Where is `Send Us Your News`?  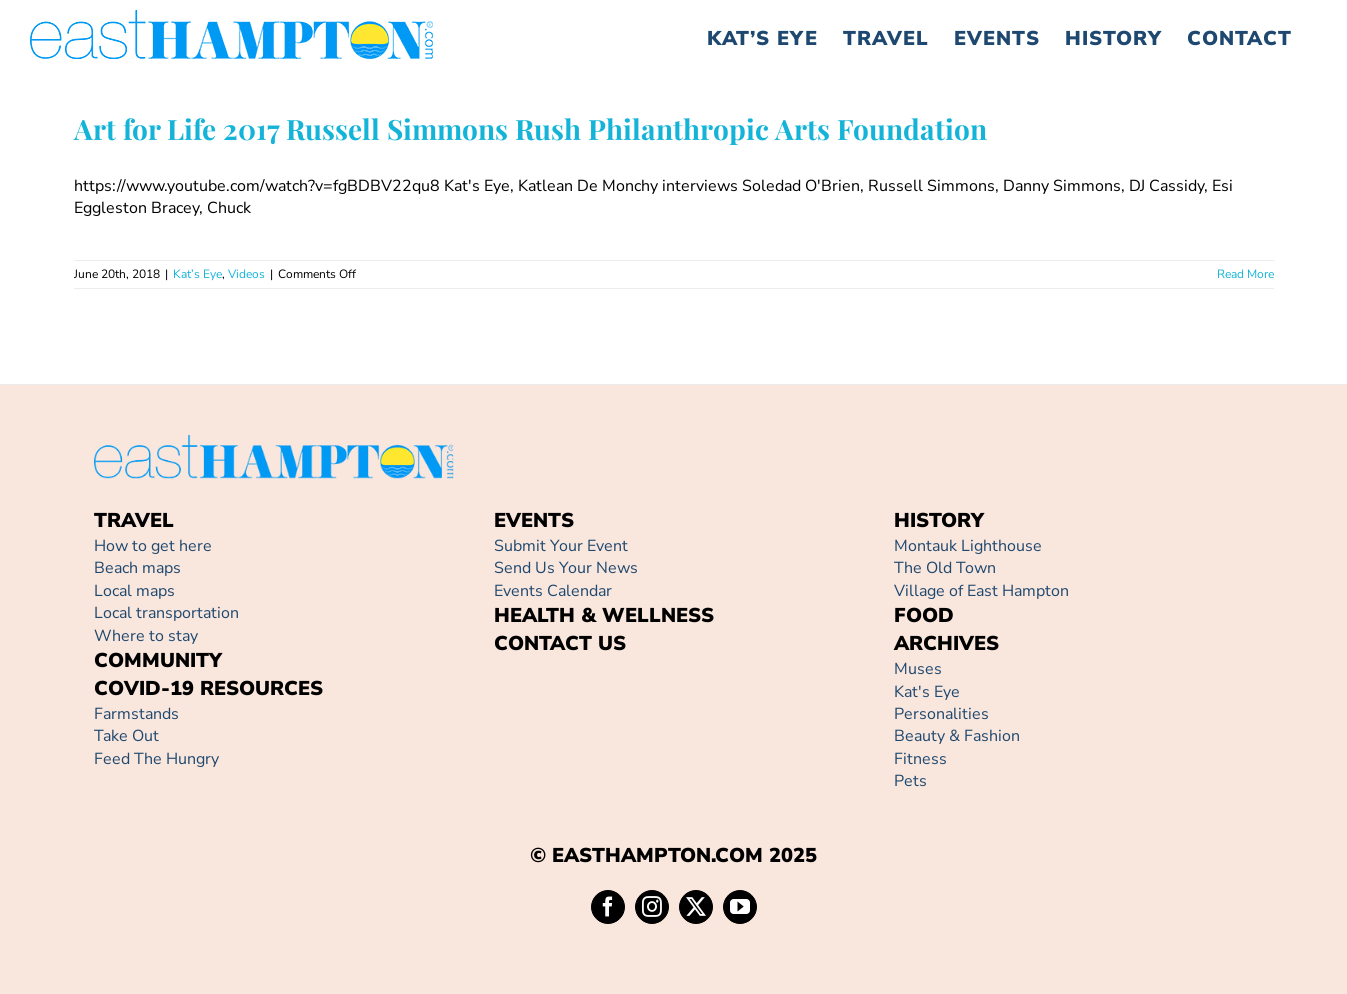
Send Us Your News is located at coordinates (566, 568).